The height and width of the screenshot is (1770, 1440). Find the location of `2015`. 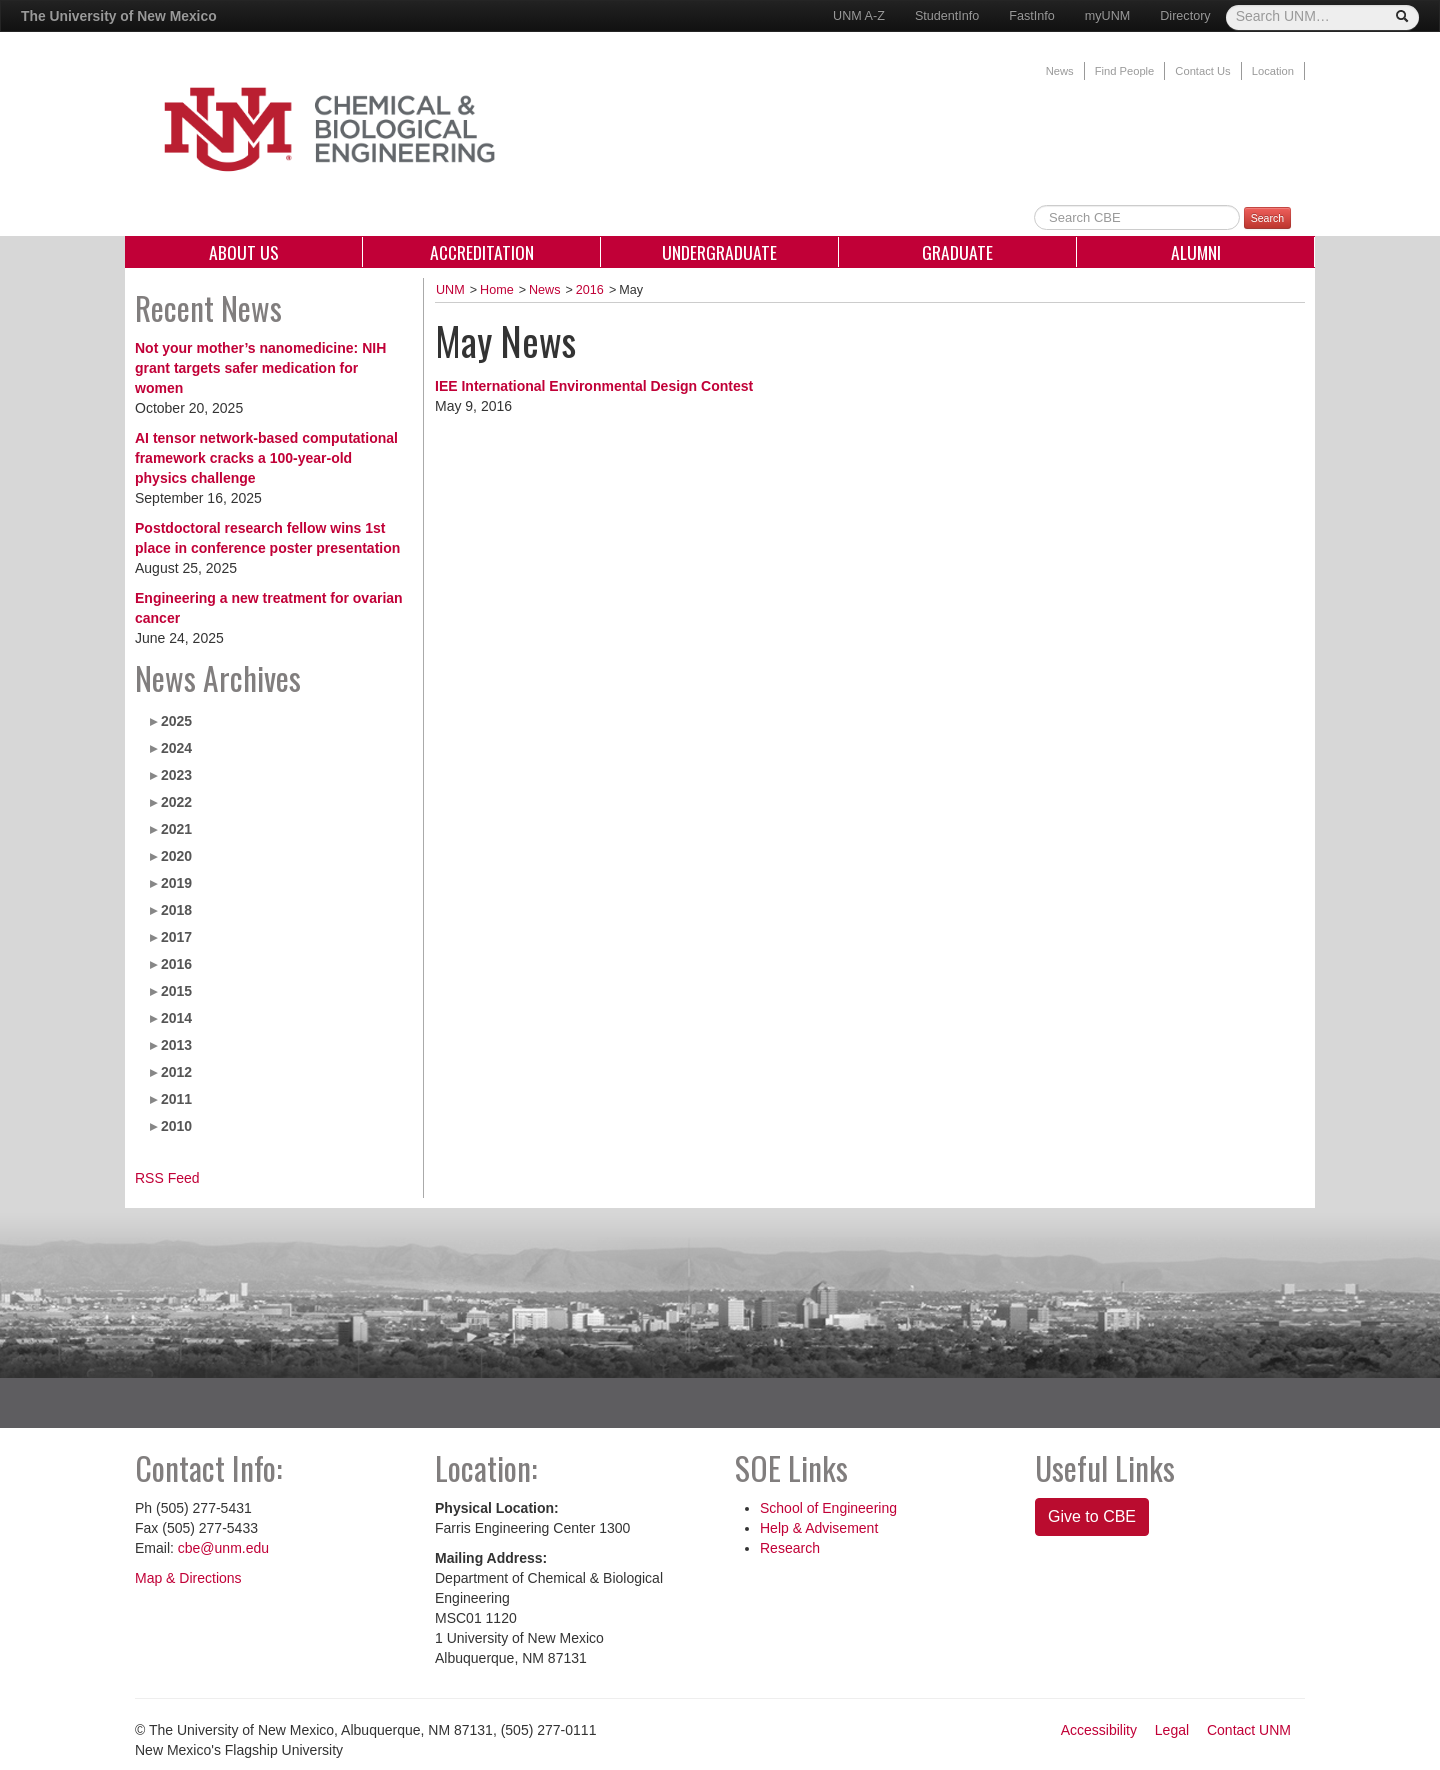

2015 is located at coordinates (176, 991).